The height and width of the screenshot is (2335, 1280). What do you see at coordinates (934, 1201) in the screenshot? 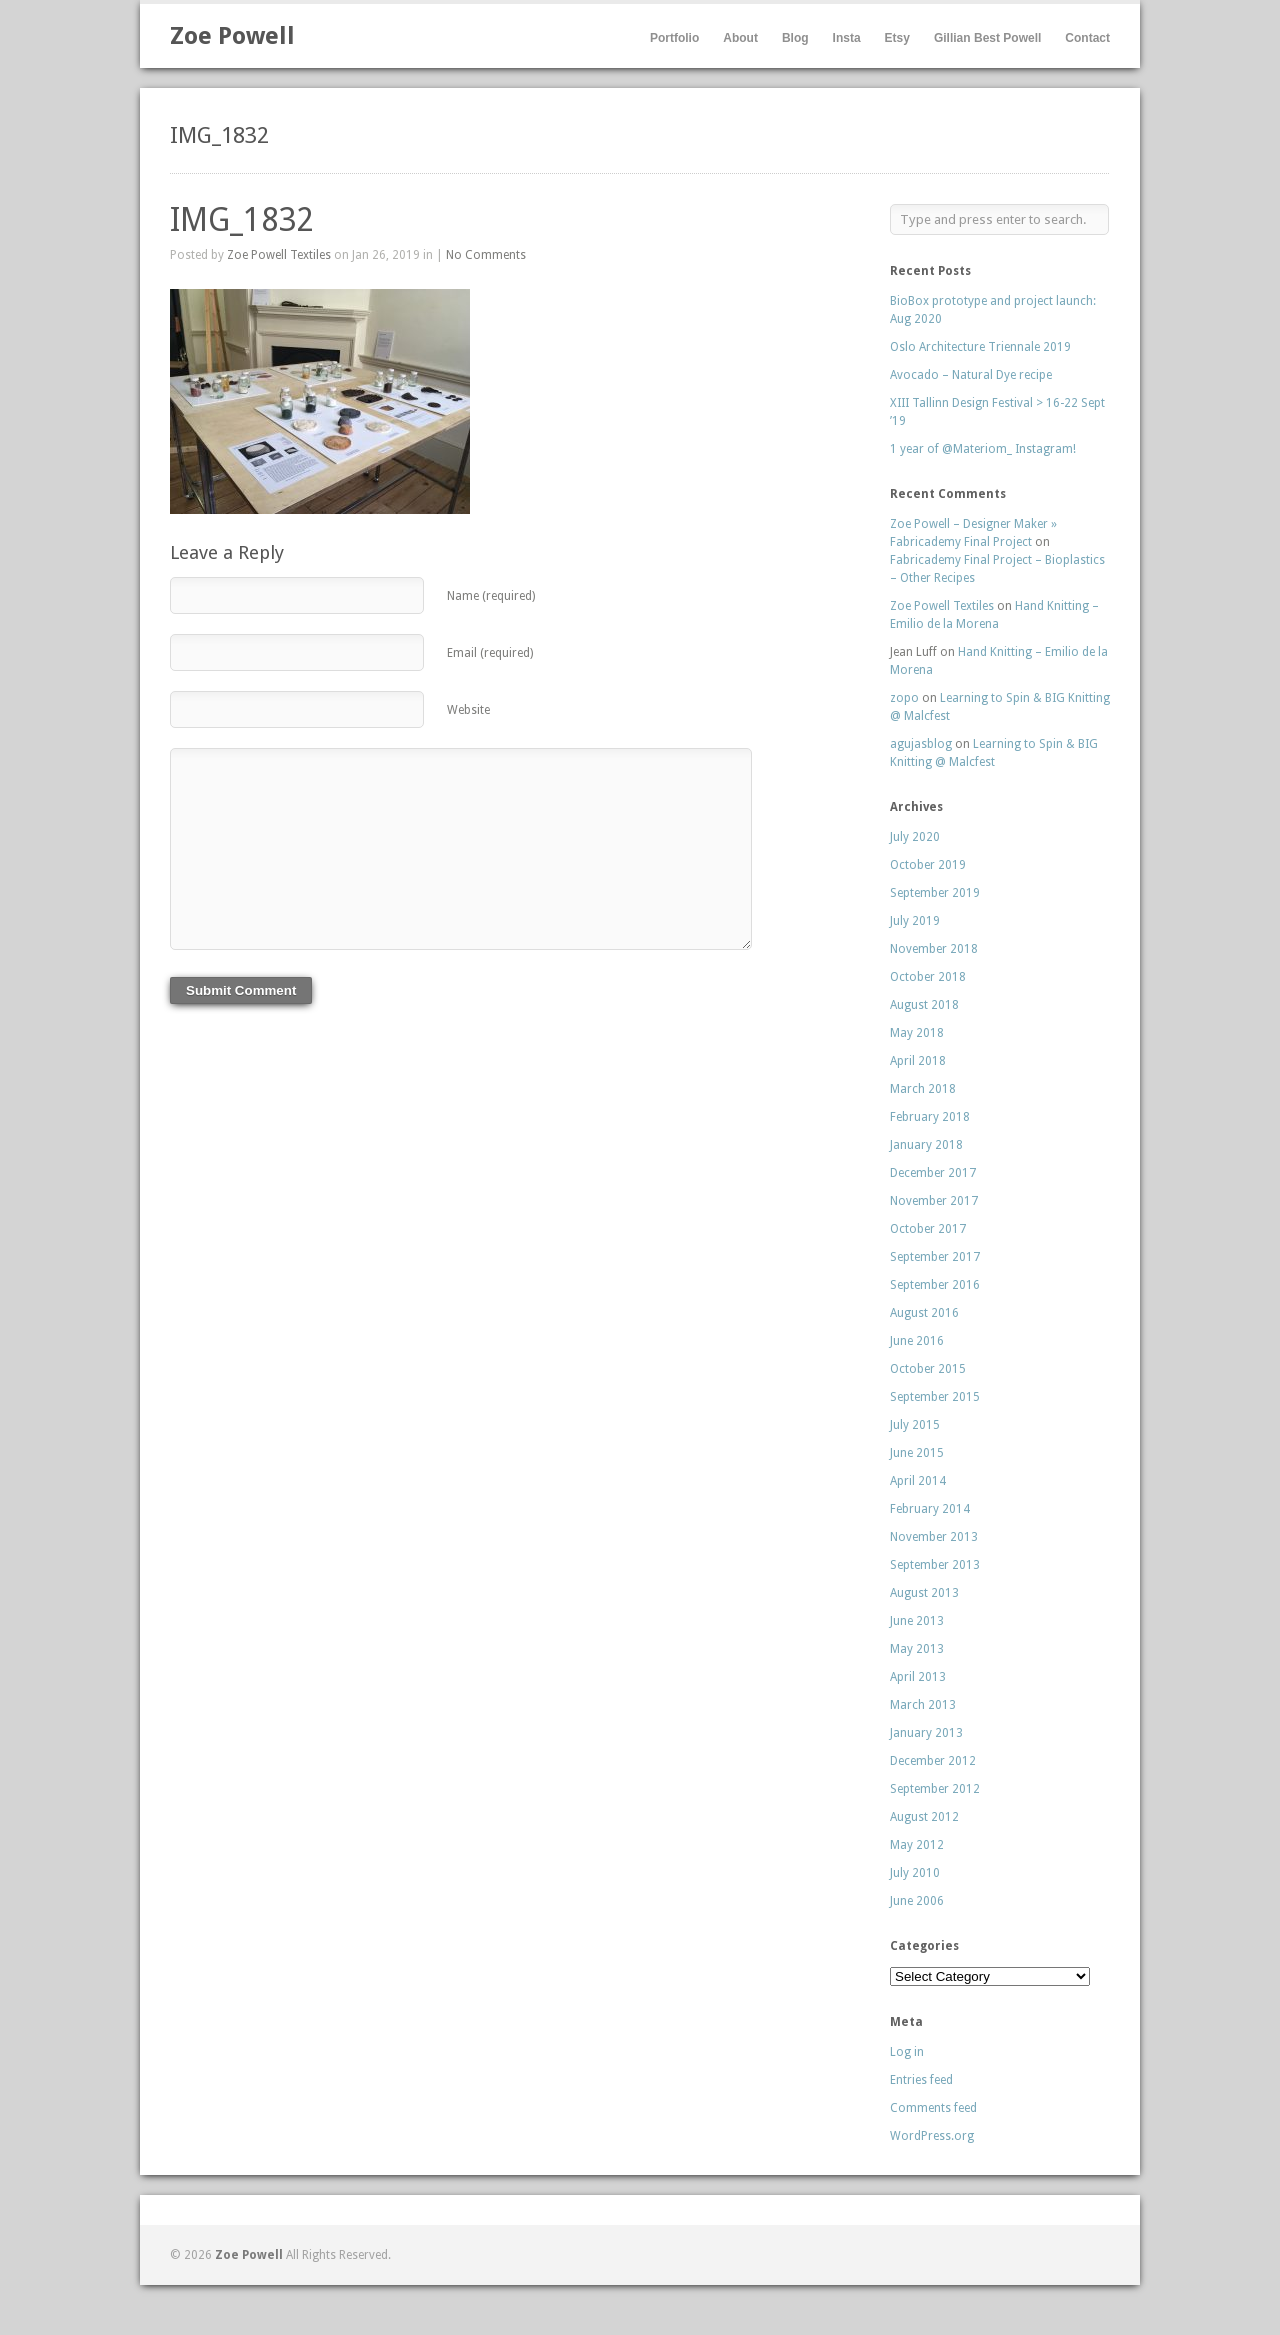
I see `November 2017` at bounding box center [934, 1201].